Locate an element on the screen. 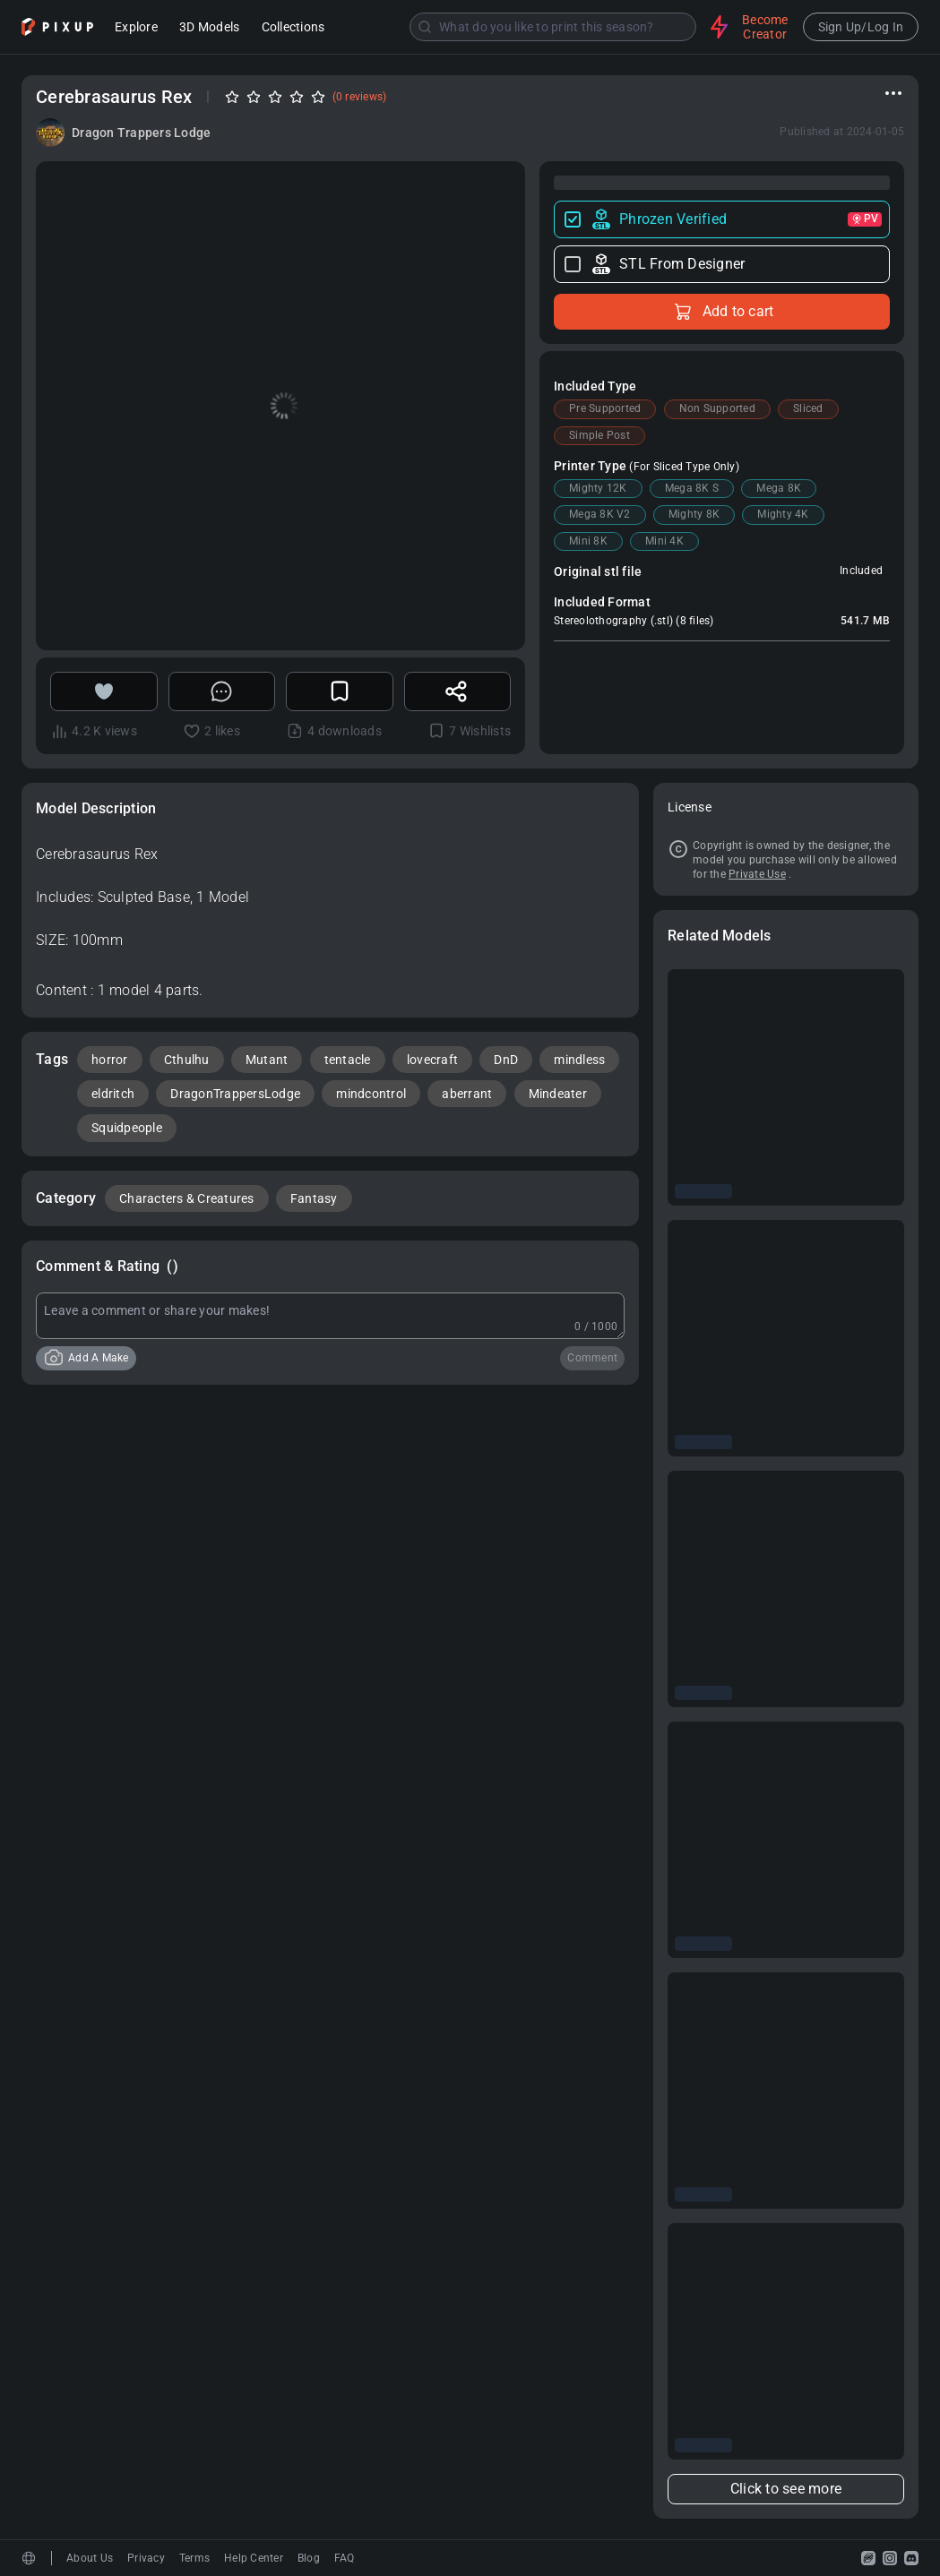 This screenshot has height=2576, width=940. Mini 8K is located at coordinates (588, 541).